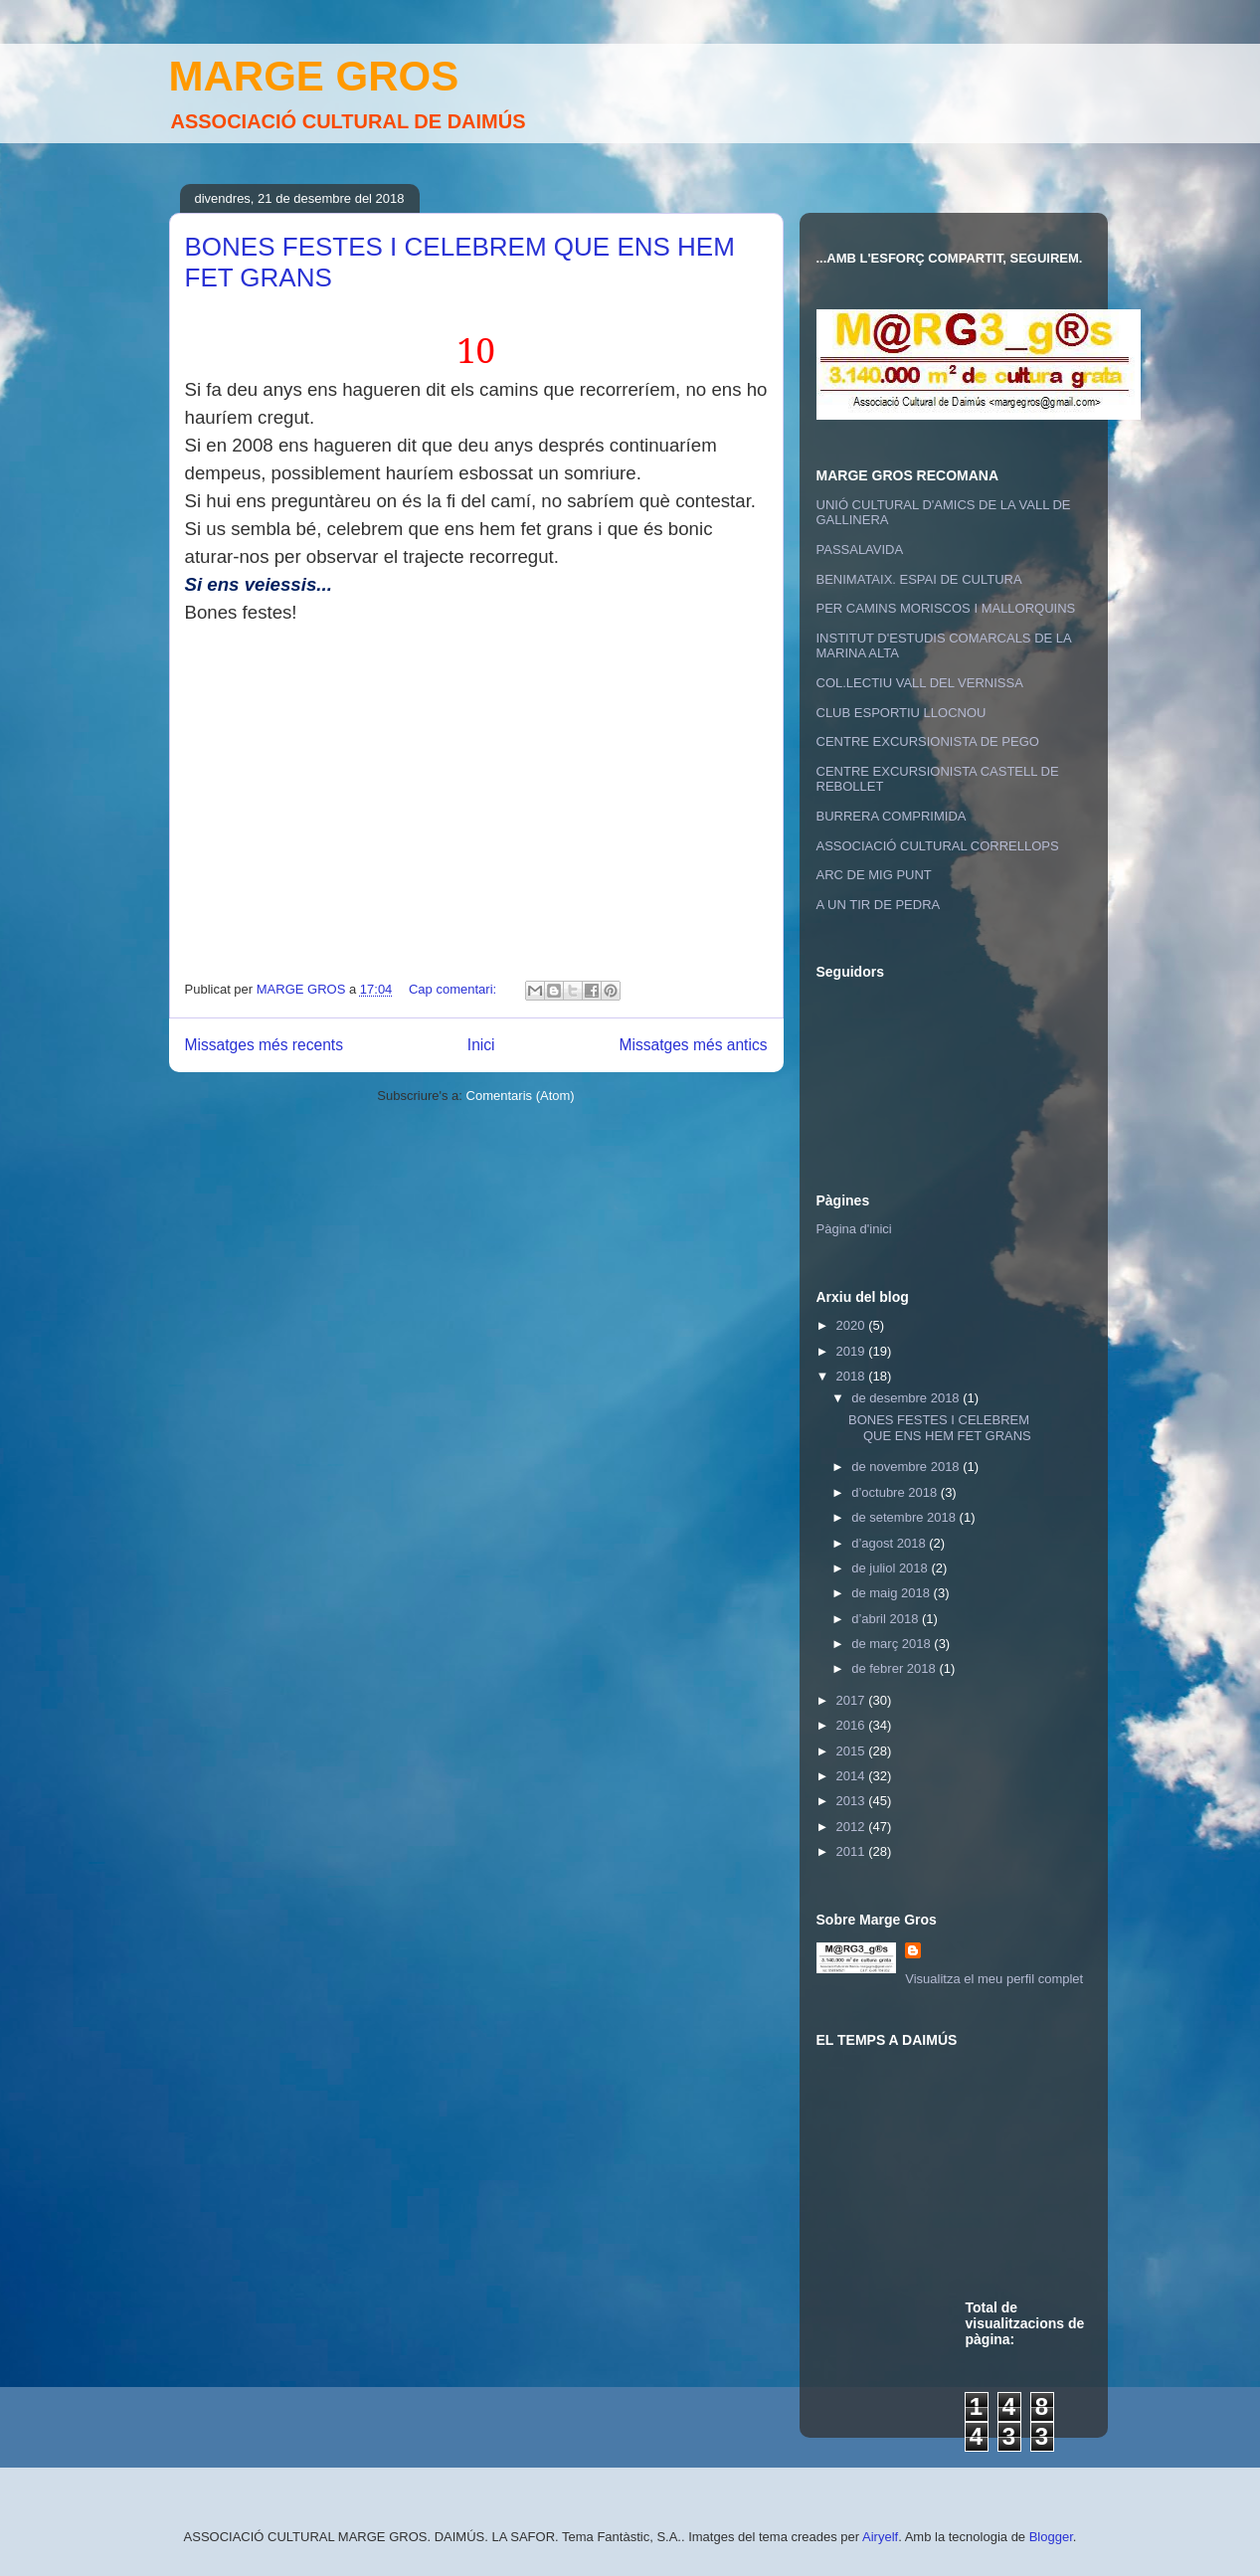  I want to click on BONES FESTES I CELEBREM QUE ENS HEM FET GRANS, so click(939, 1427).